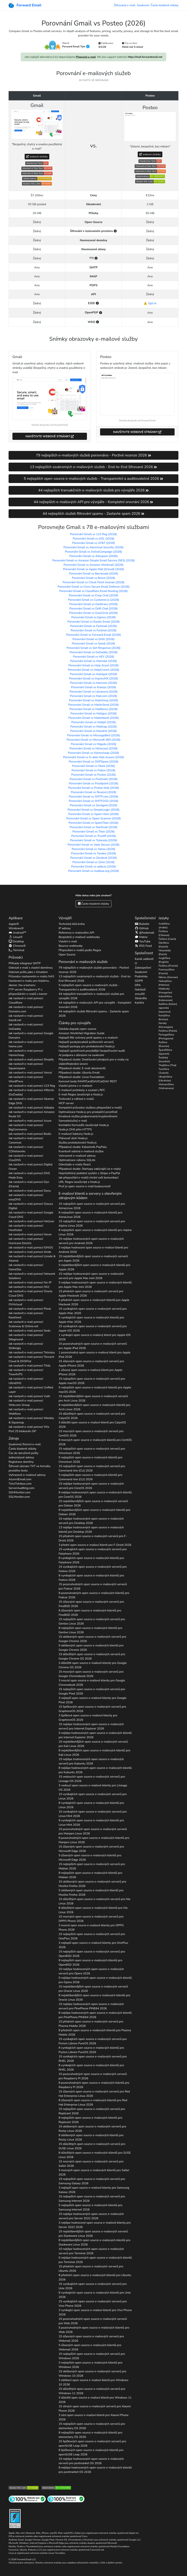  I want to click on Bezplatné e-mailové webhooky, so click(79, 937).